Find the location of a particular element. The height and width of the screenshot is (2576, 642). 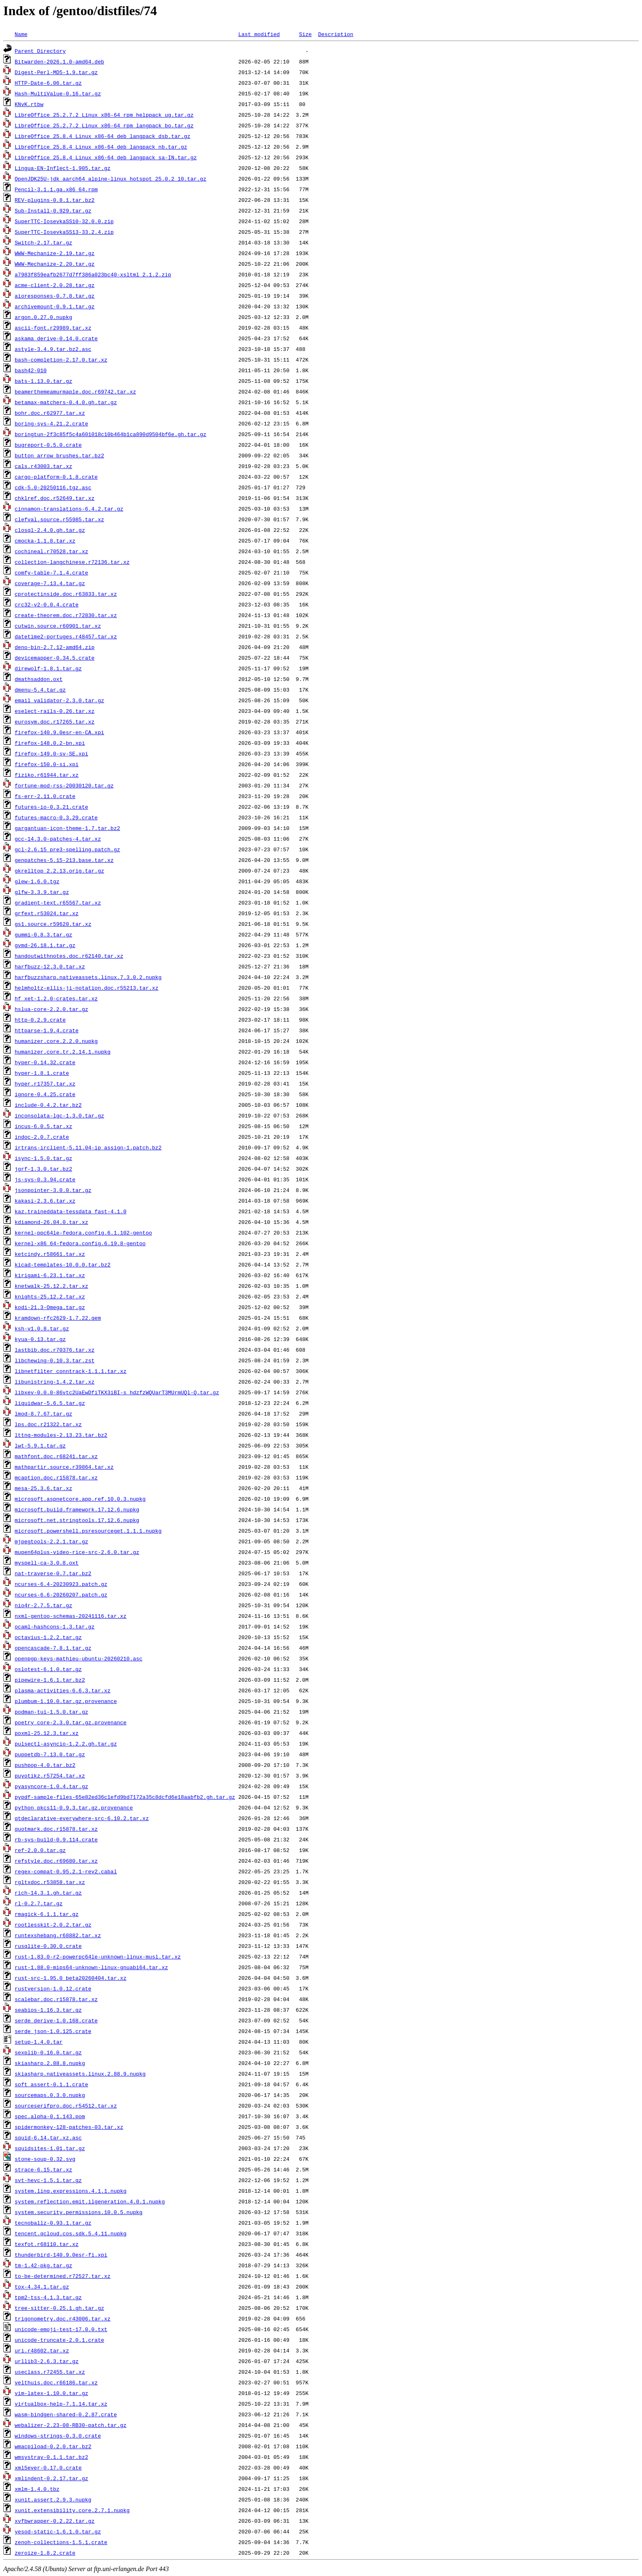

eurosym.doc.r17265.tar.xz is located at coordinates (55, 721).